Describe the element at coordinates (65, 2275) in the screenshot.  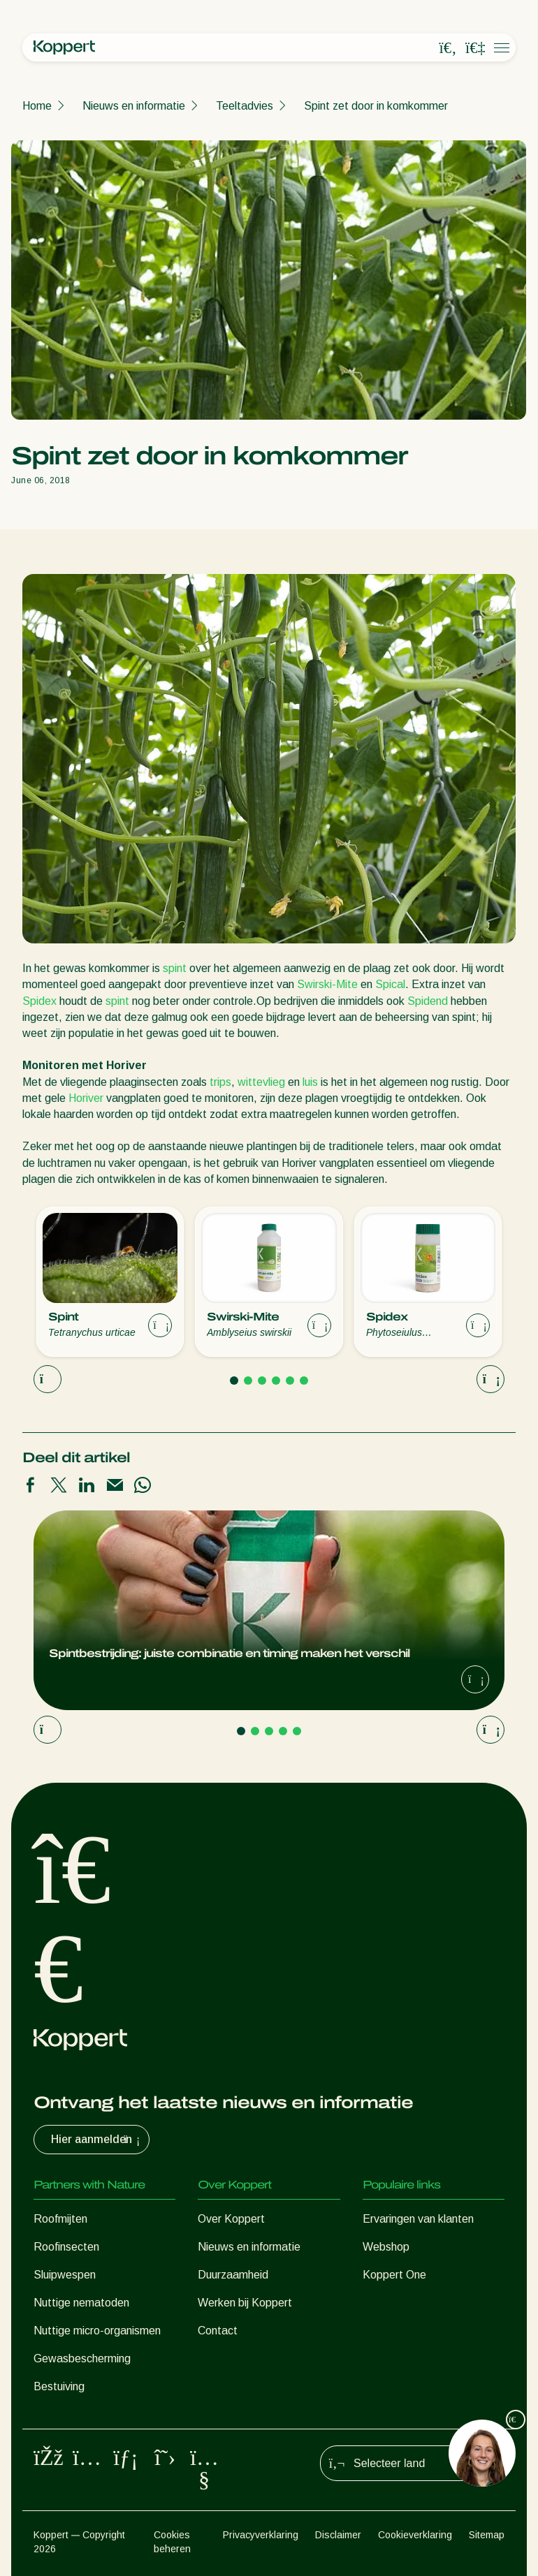
I see `Sluipwespen` at that location.